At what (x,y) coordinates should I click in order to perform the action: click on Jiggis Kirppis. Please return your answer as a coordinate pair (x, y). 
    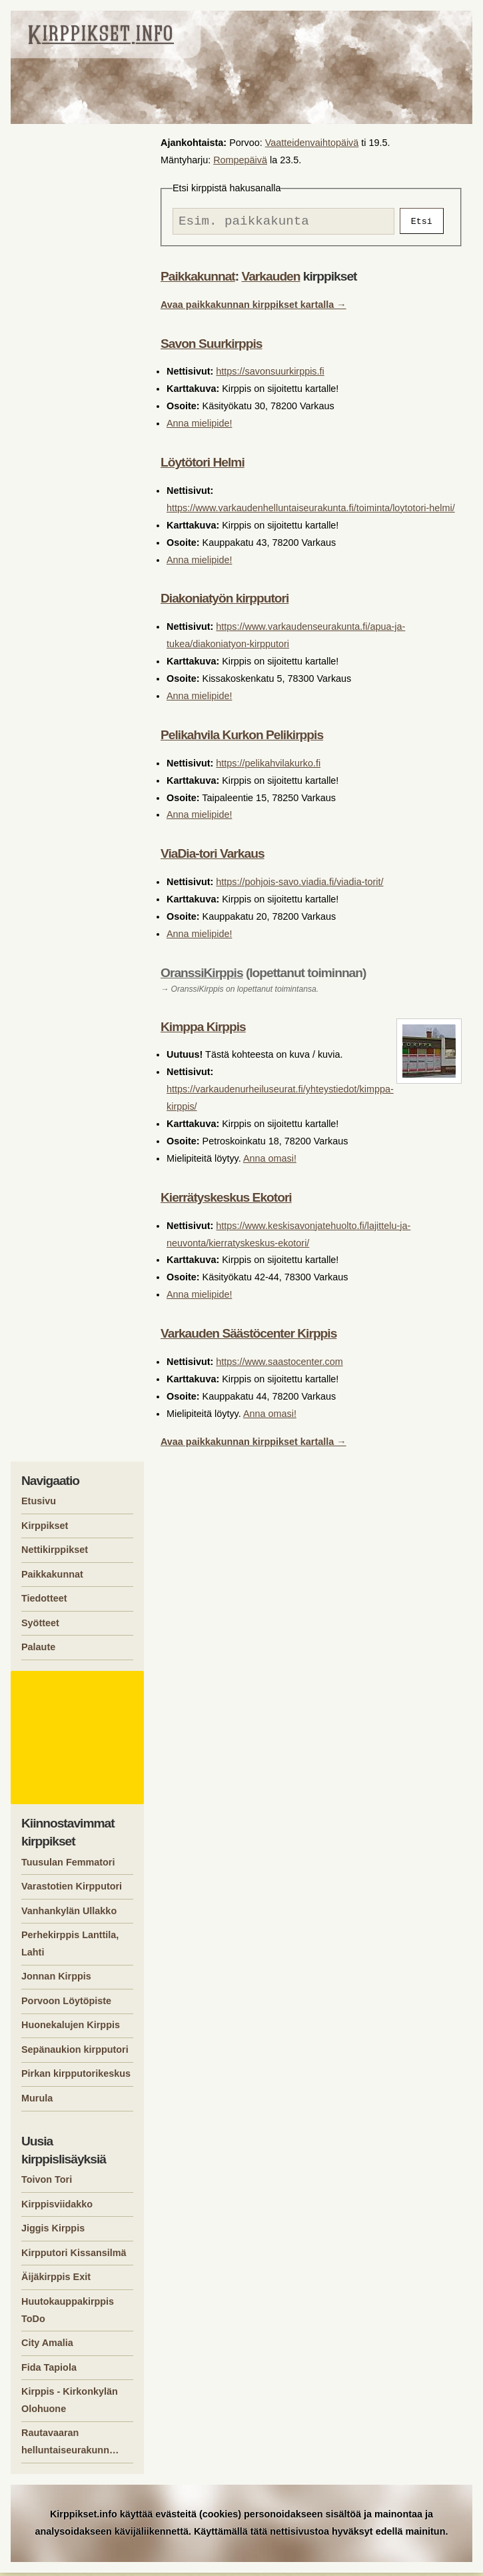
    Looking at the image, I should click on (53, 2231).